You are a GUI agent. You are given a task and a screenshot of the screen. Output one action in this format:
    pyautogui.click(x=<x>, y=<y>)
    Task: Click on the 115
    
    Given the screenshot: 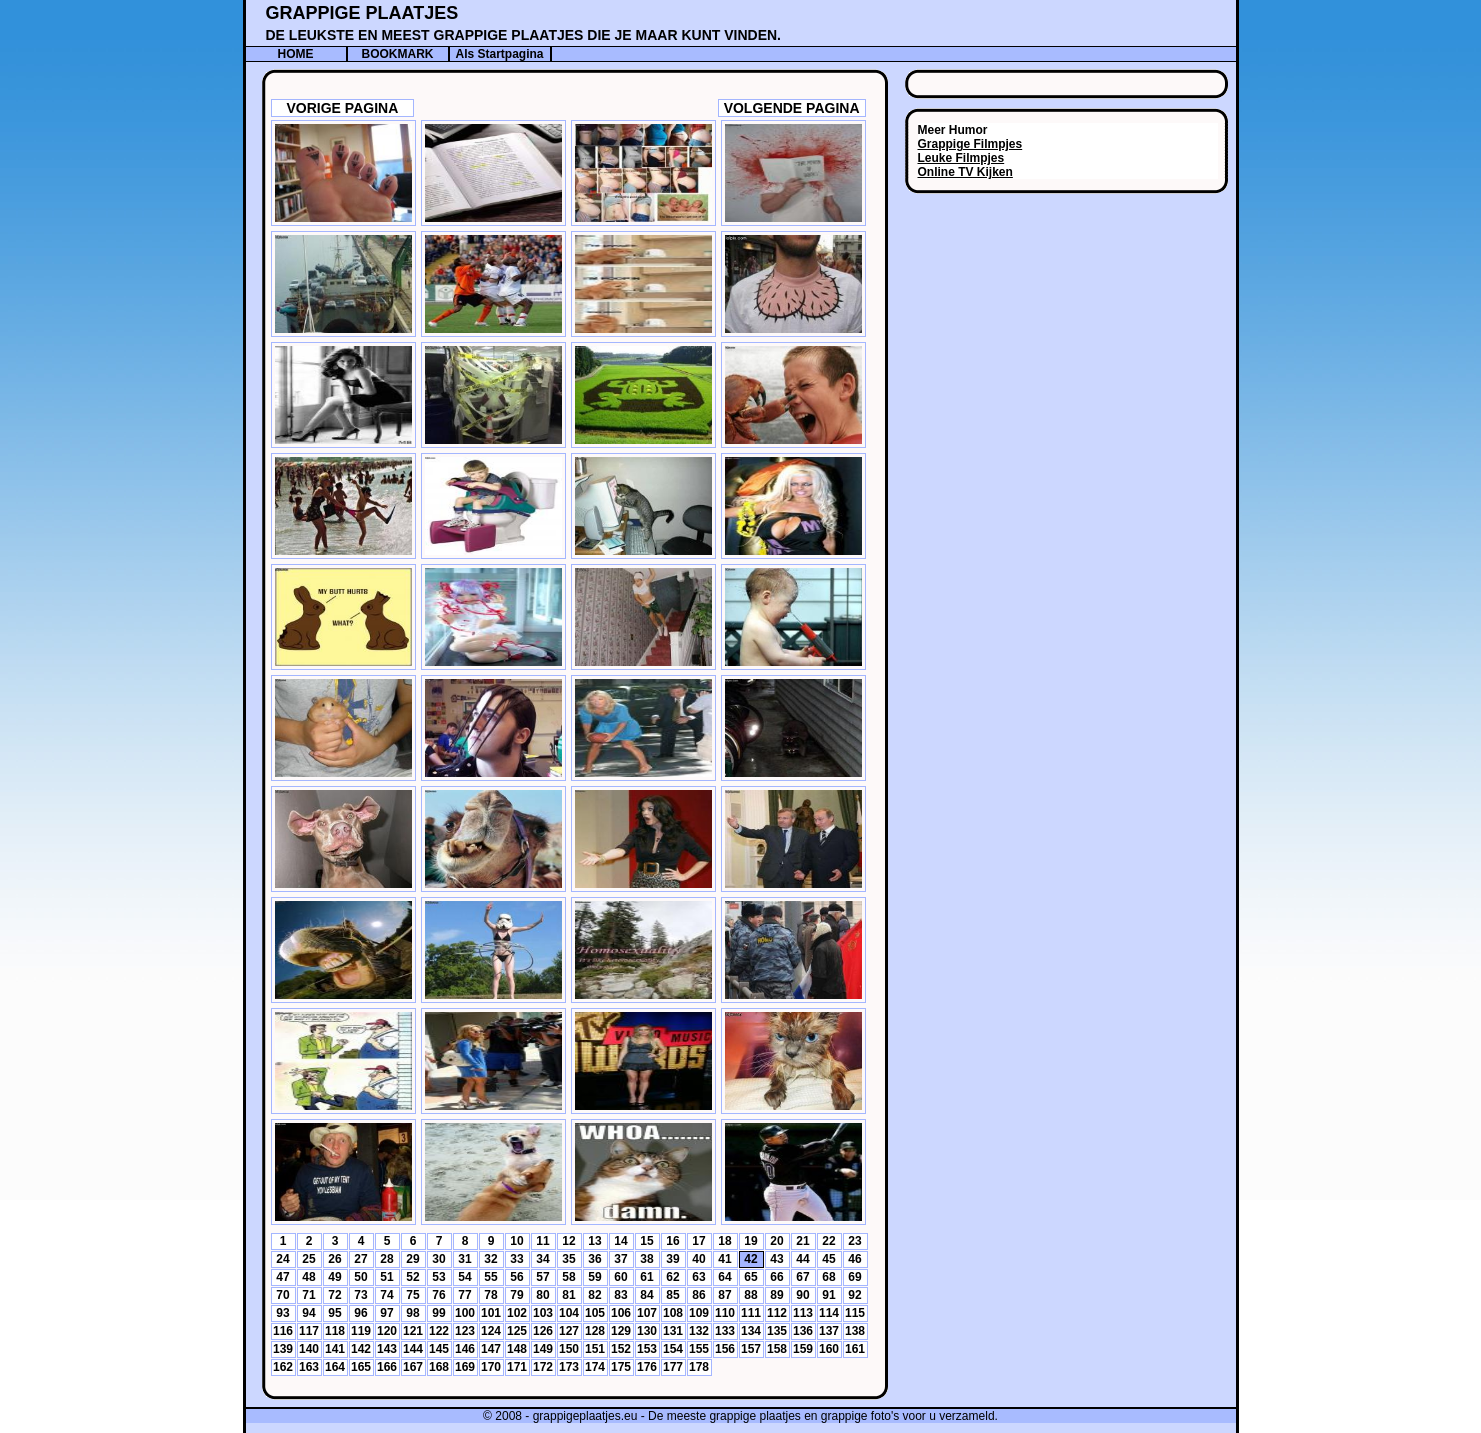 What is the action you would take?
    pyautogui.click(x=855, y=1313)
    